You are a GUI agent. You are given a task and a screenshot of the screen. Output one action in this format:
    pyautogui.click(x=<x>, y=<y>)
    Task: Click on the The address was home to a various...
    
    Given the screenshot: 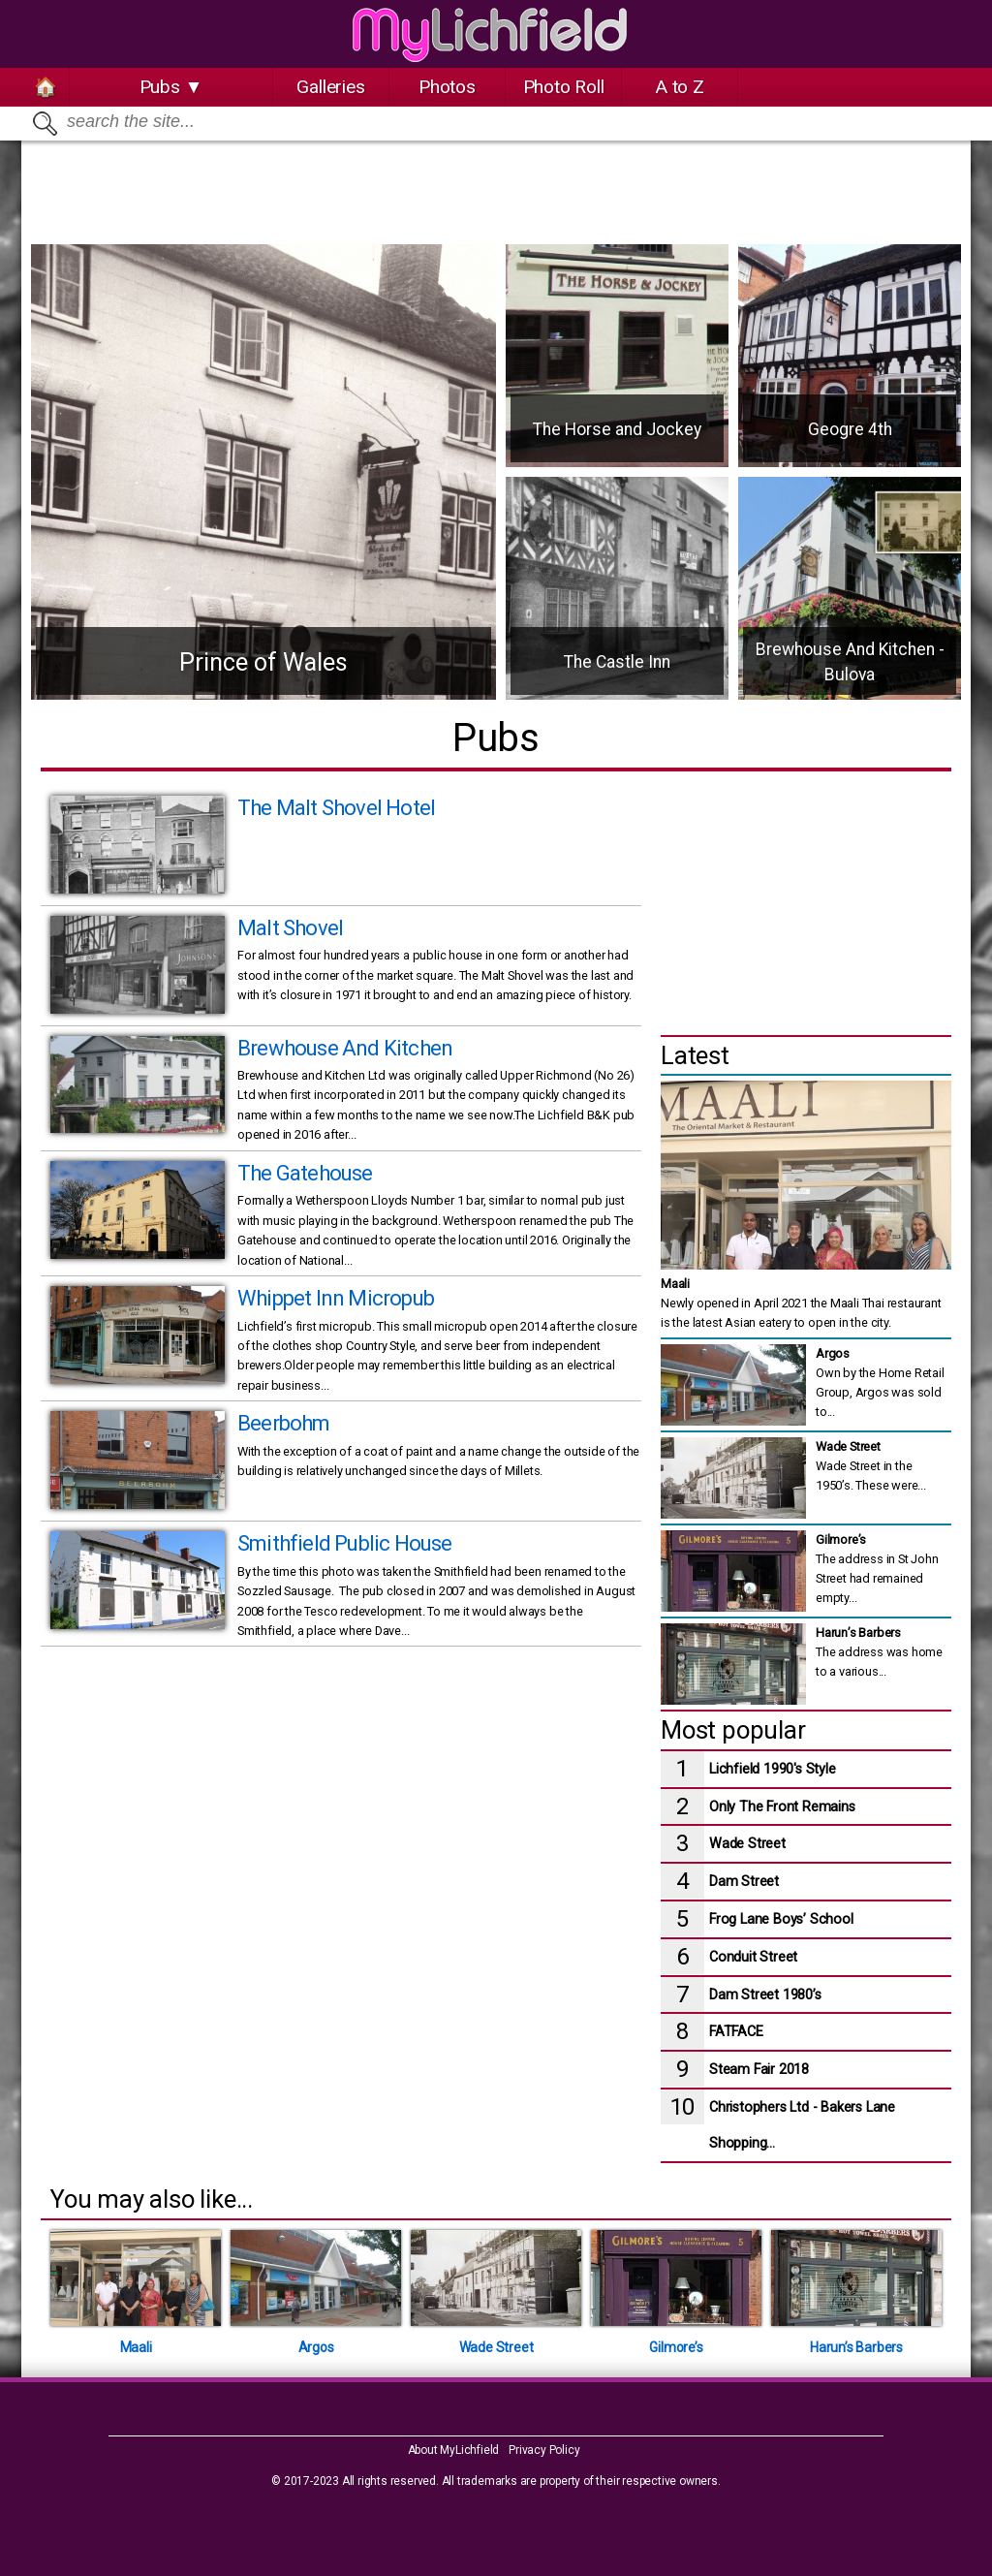 What is the action you would take?
    pyautogui.click(x=879, y=1651)
    